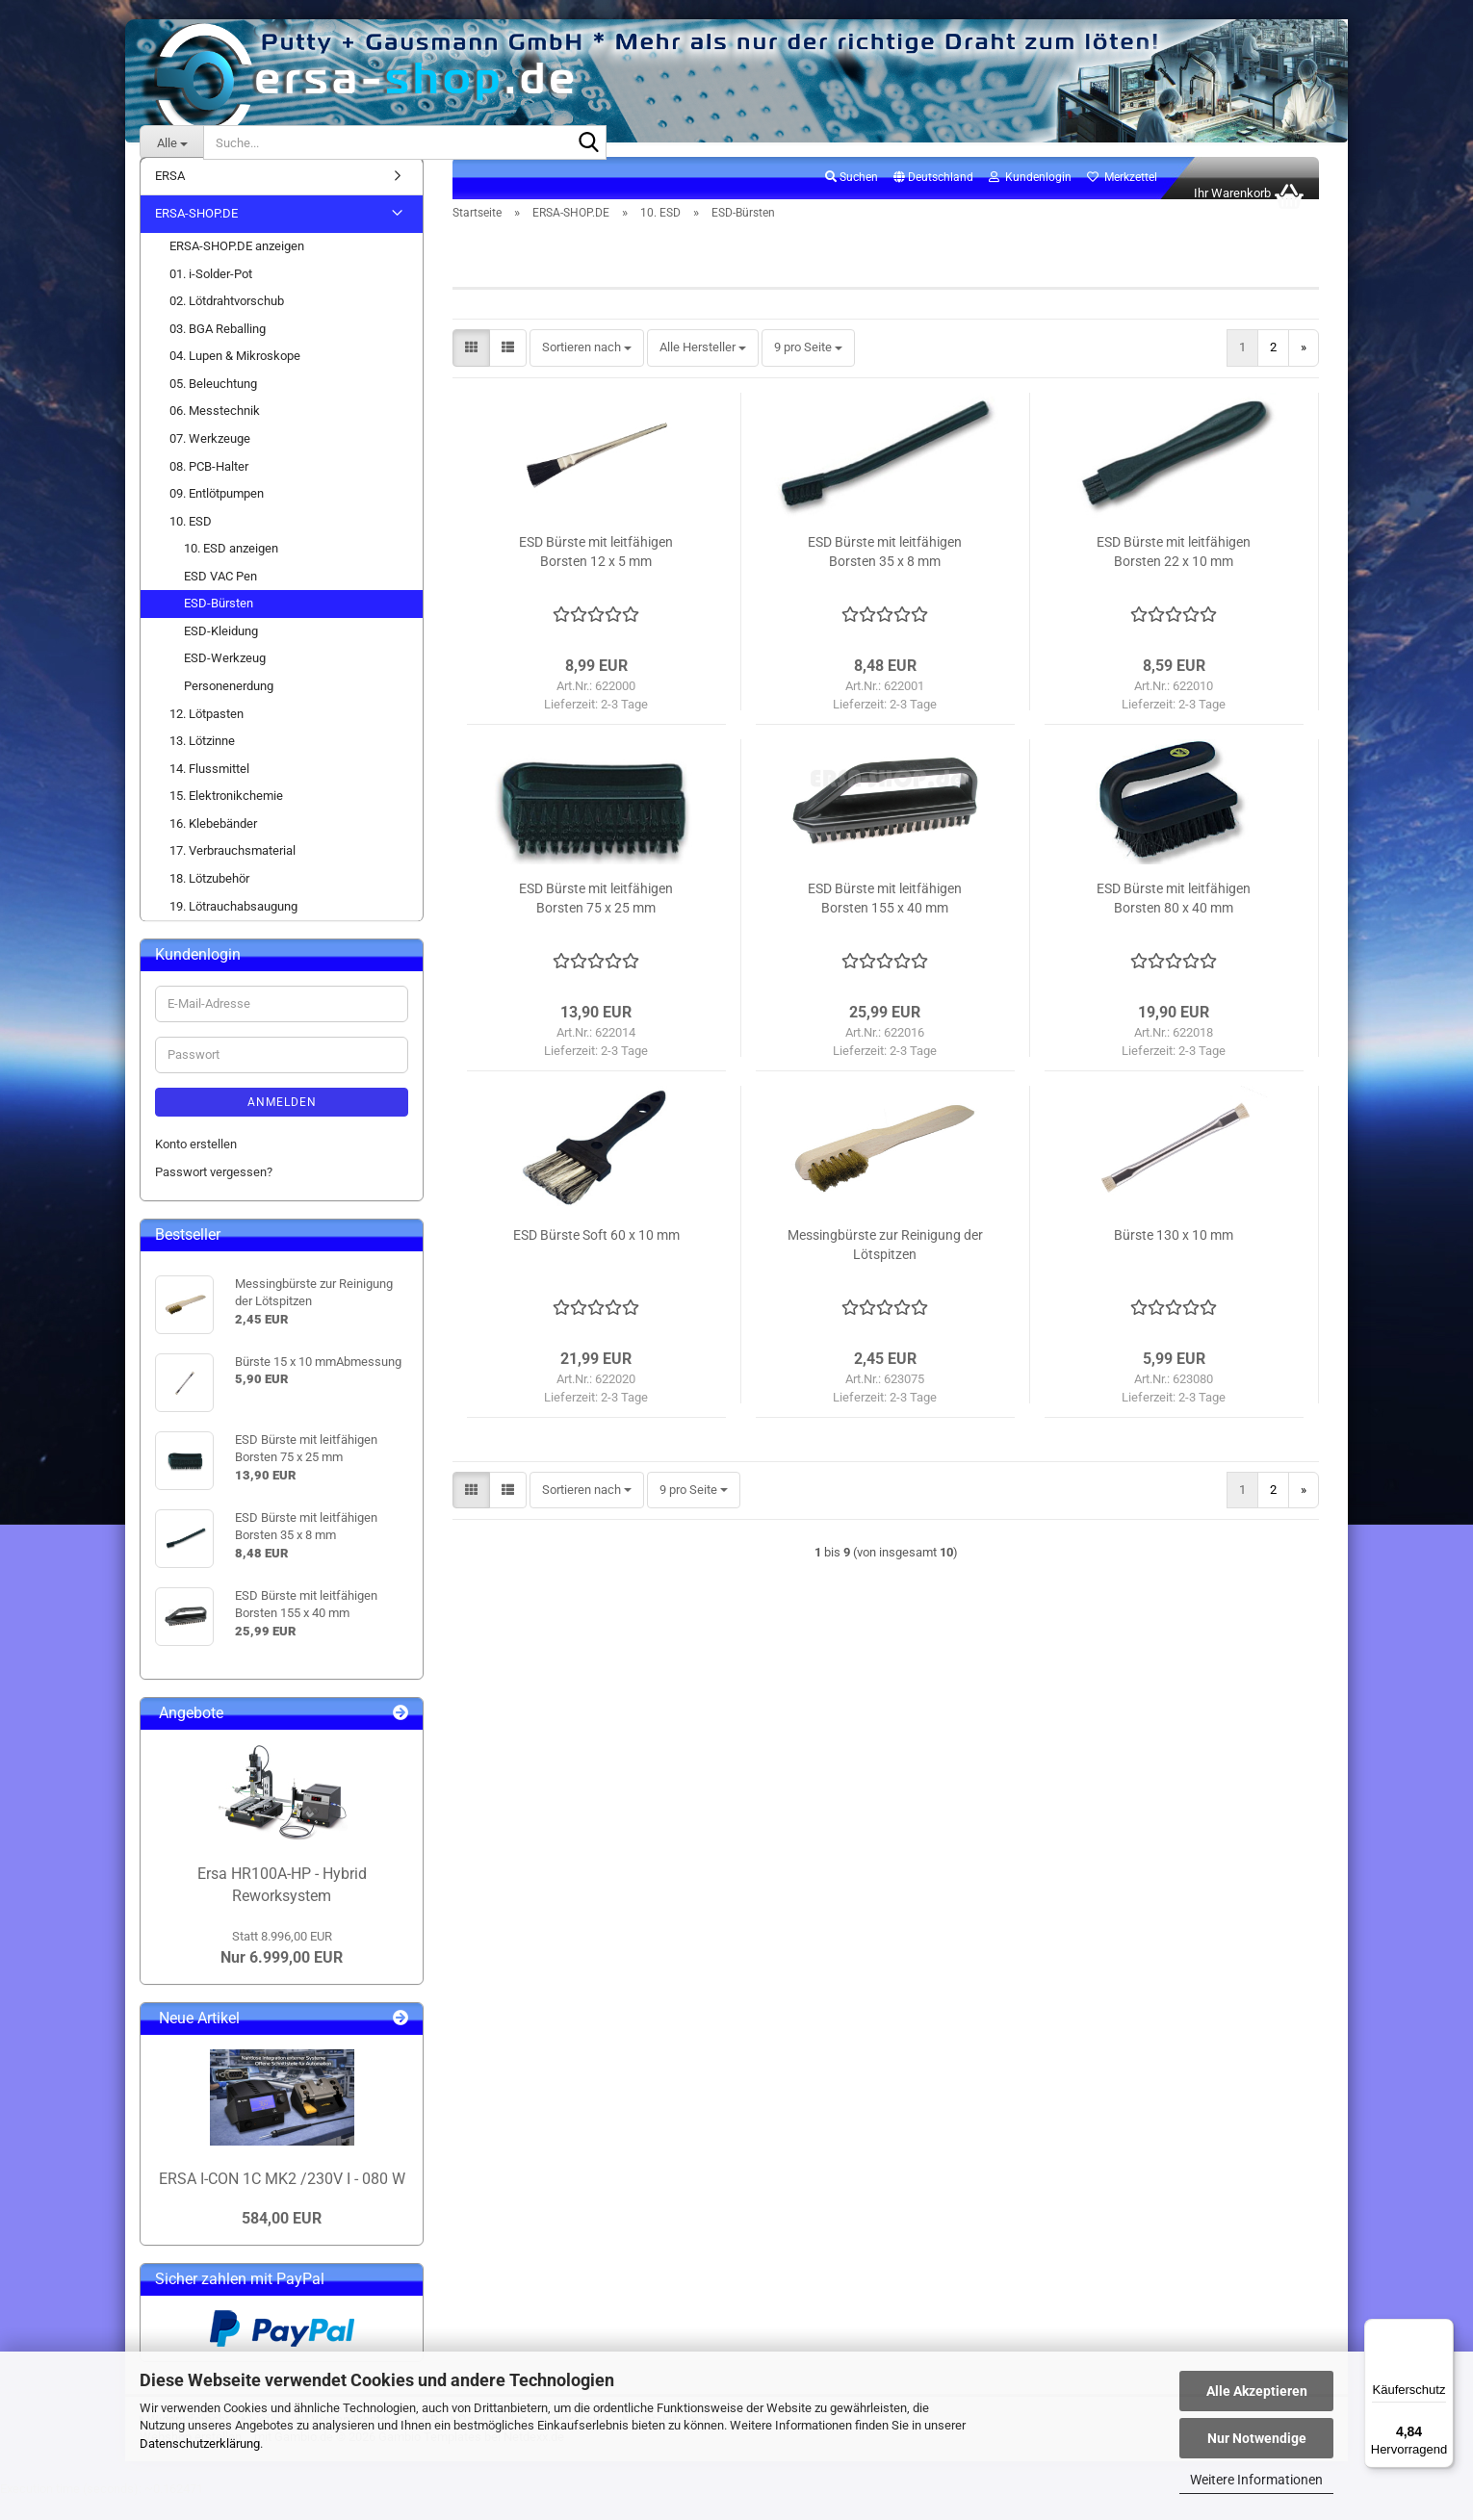 This screenshot has height=2520, width=1473. What do you see at coordinates (221, 652) in the screenshot?
I see `ESD-Kleidung` at bounding box center [221, 652].